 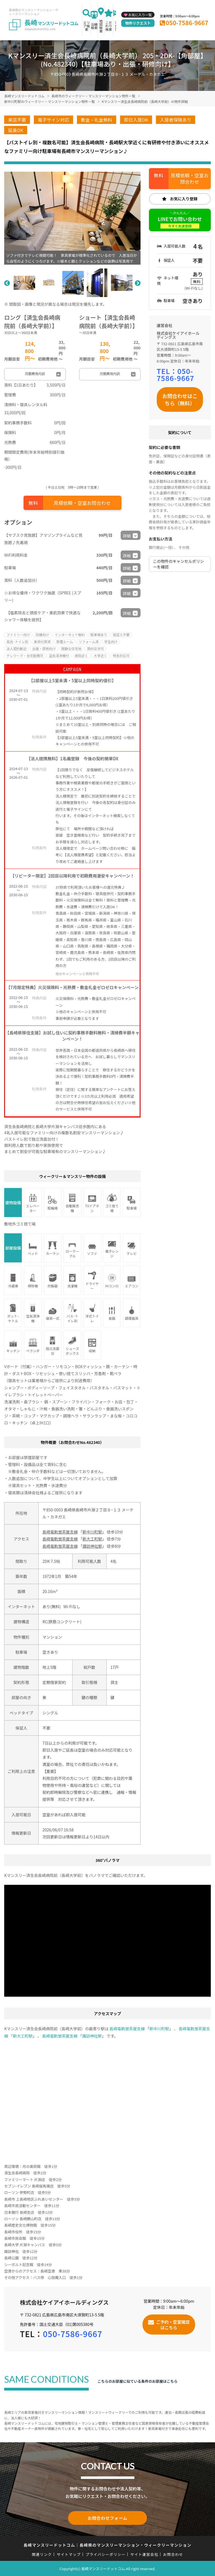 What do you see at coordinates (173, 2554) in the screenshot?
I see `お問合わせ` at bounding box center [173, 2554].